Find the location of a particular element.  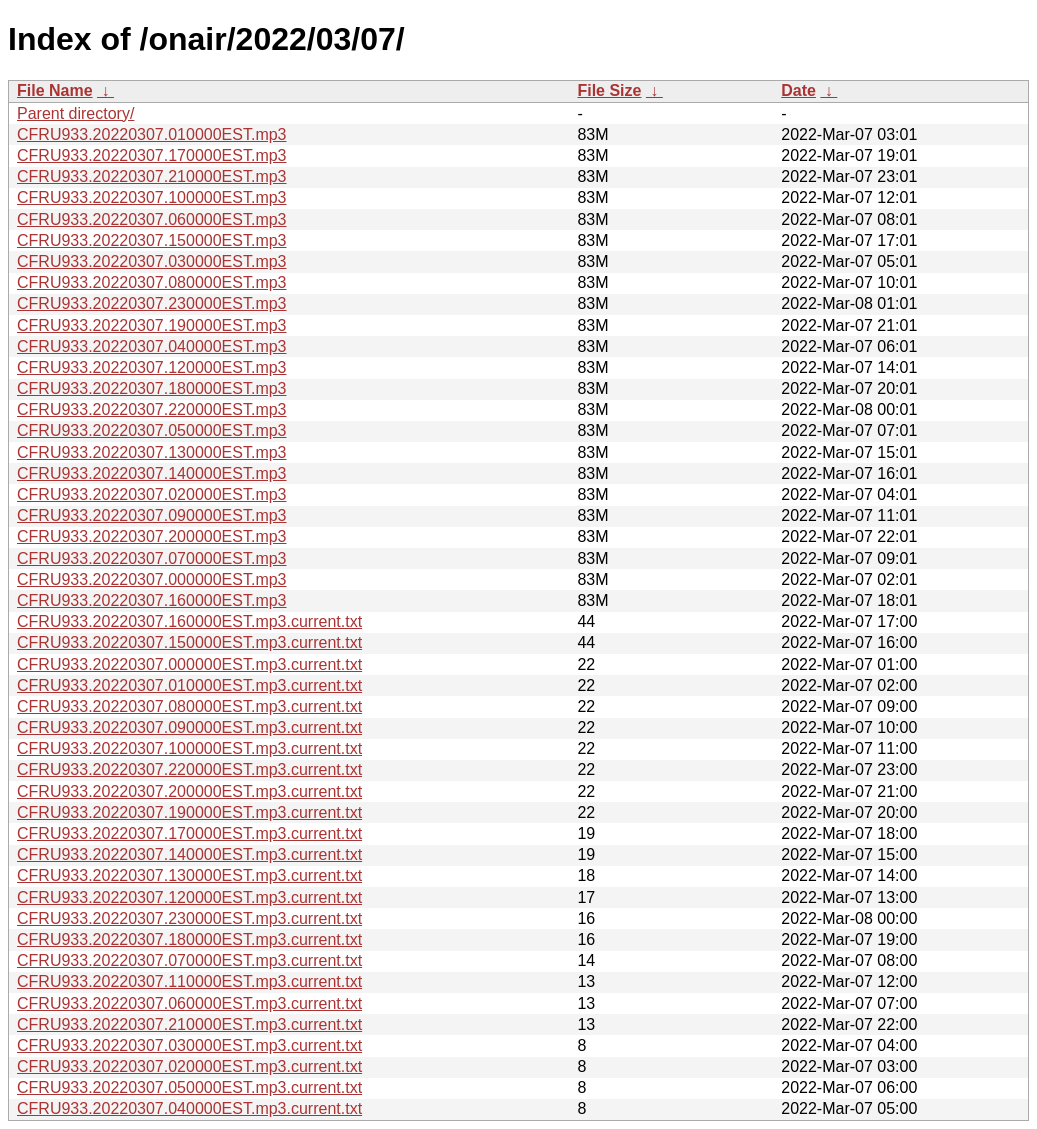

CFRU933.20220307.090000EST.mp3 is located at coordinates (152, 515).